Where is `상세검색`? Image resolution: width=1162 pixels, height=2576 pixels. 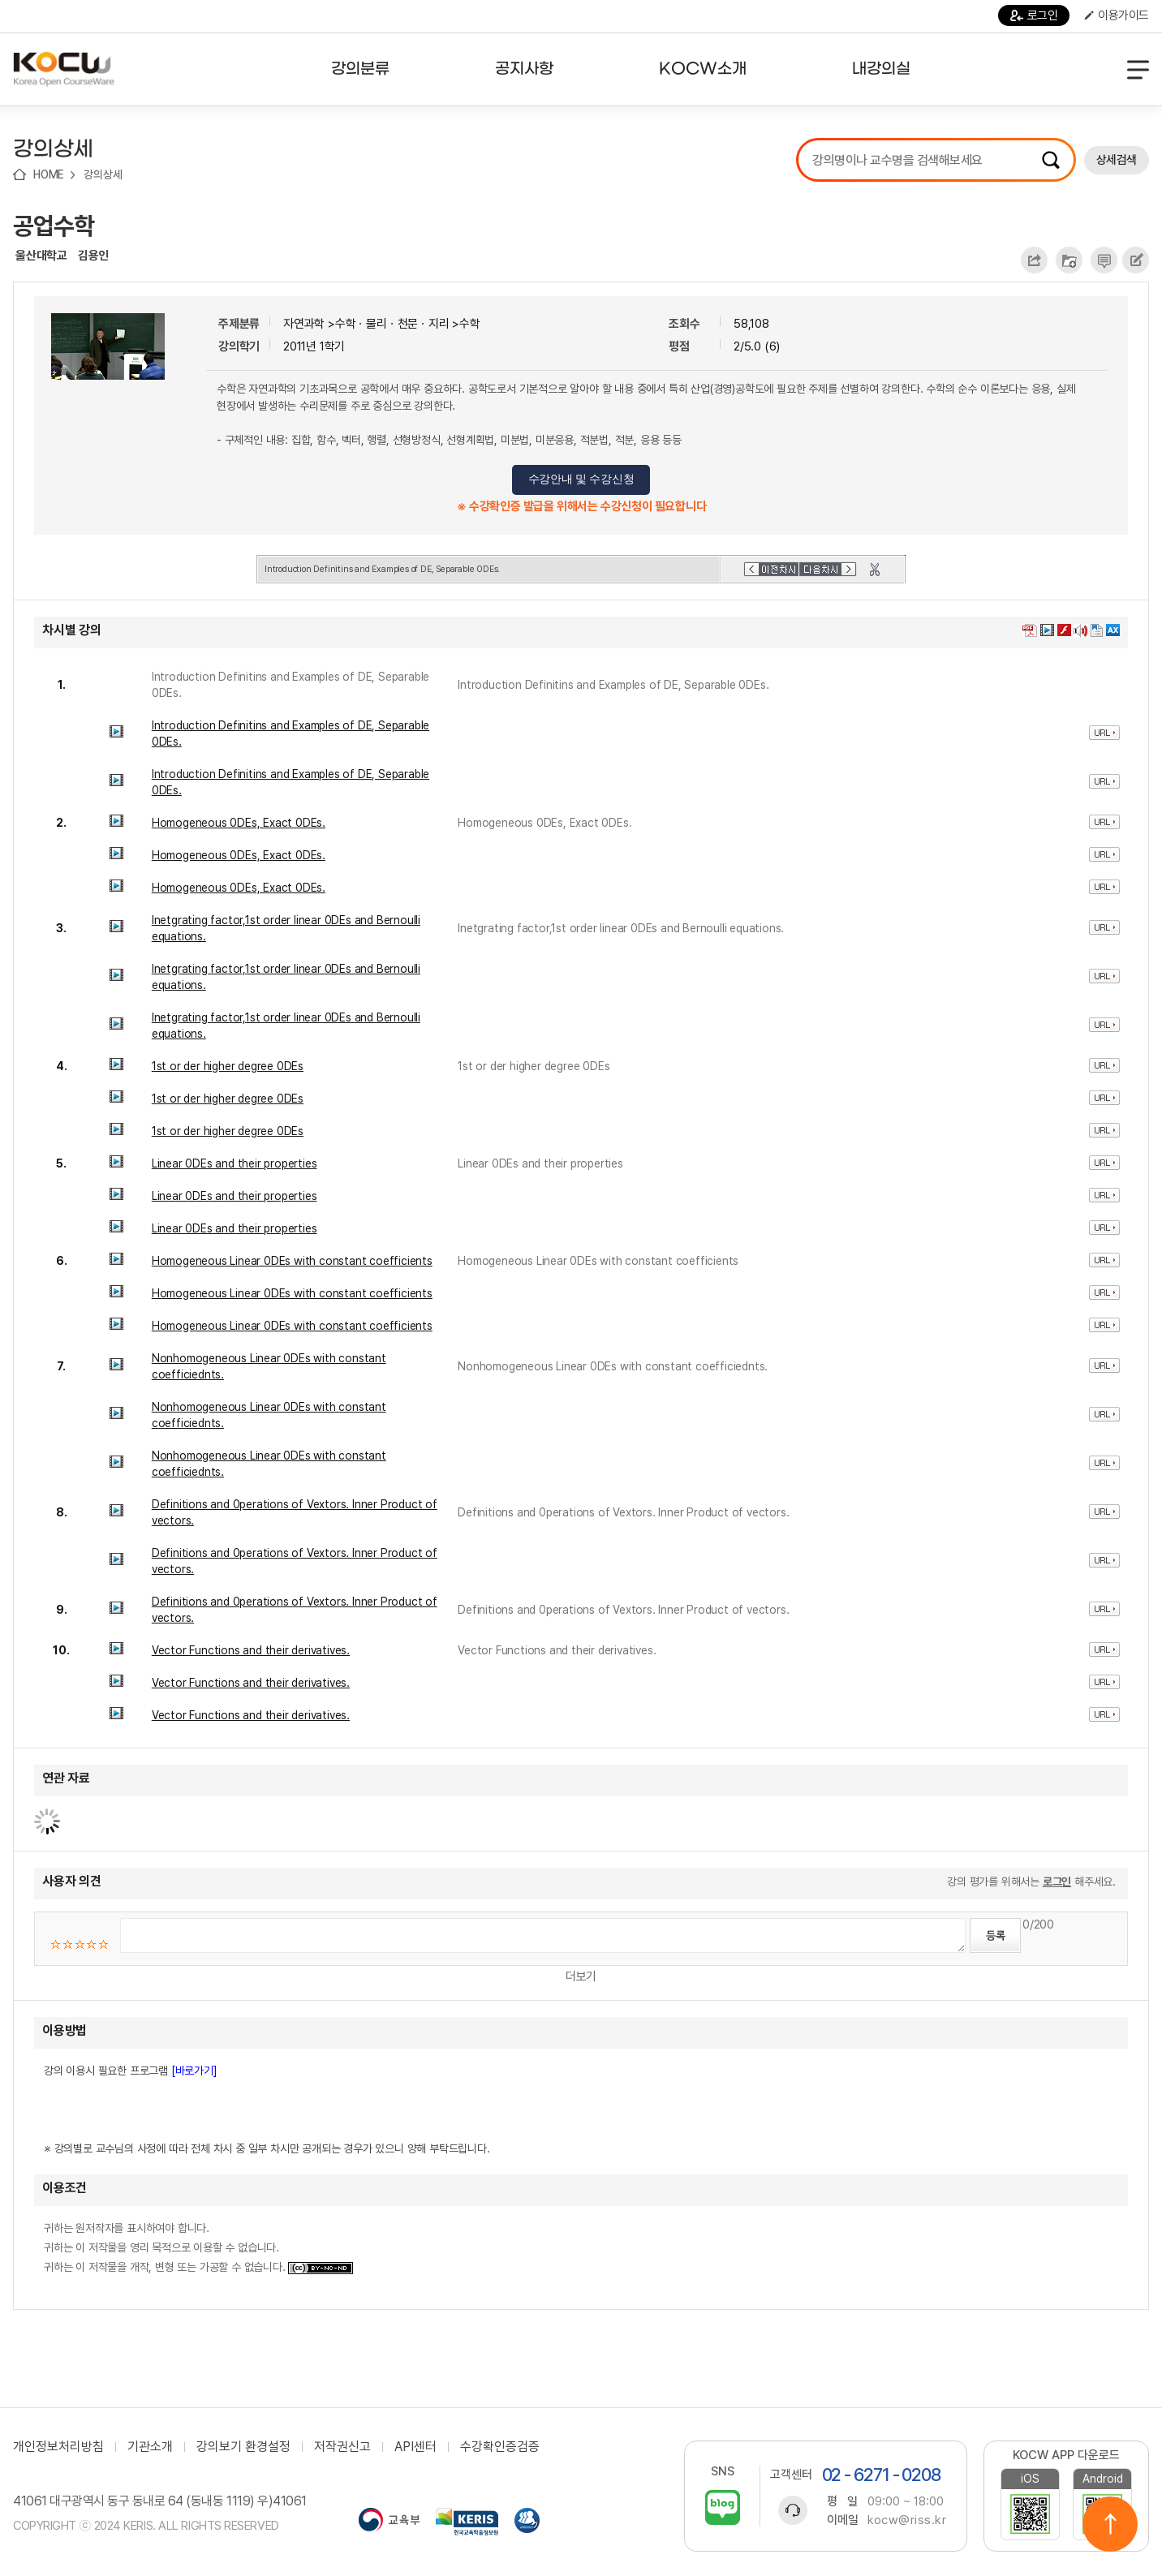 상세검색 is located at coordinates (1116, 160).